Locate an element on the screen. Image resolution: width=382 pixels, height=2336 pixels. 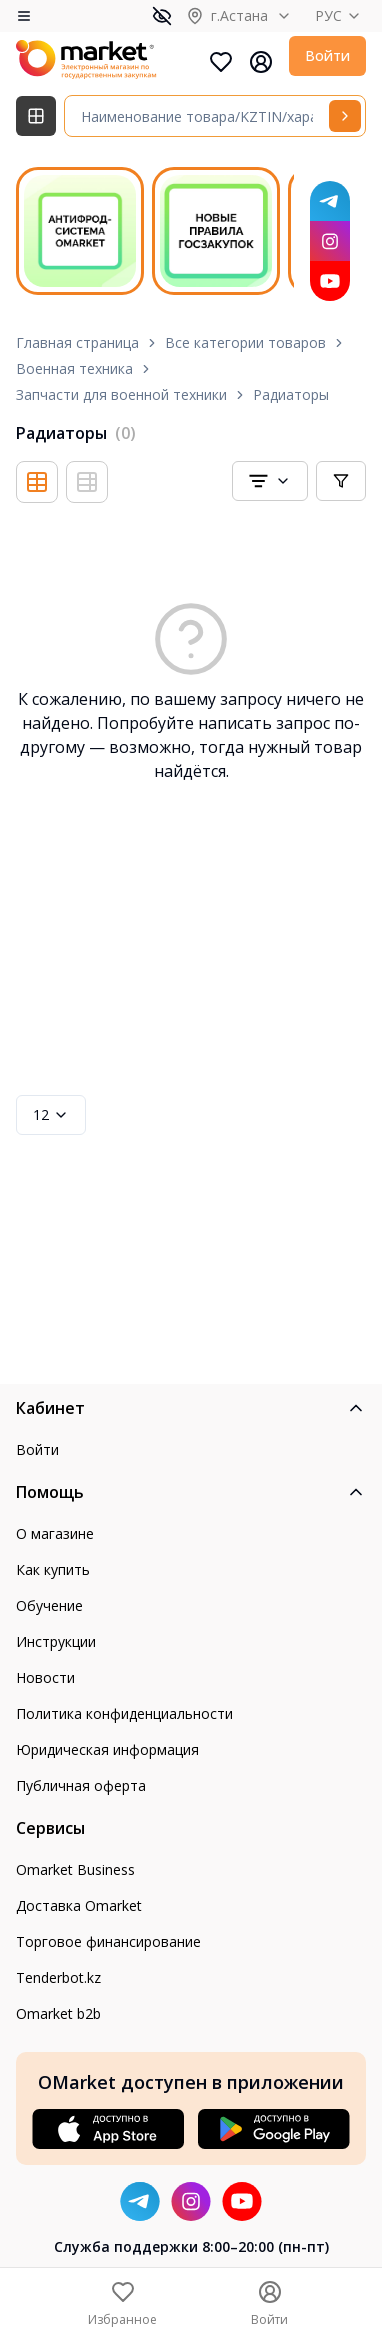
Торговое финансирование is located at coordinates (108, 1941).